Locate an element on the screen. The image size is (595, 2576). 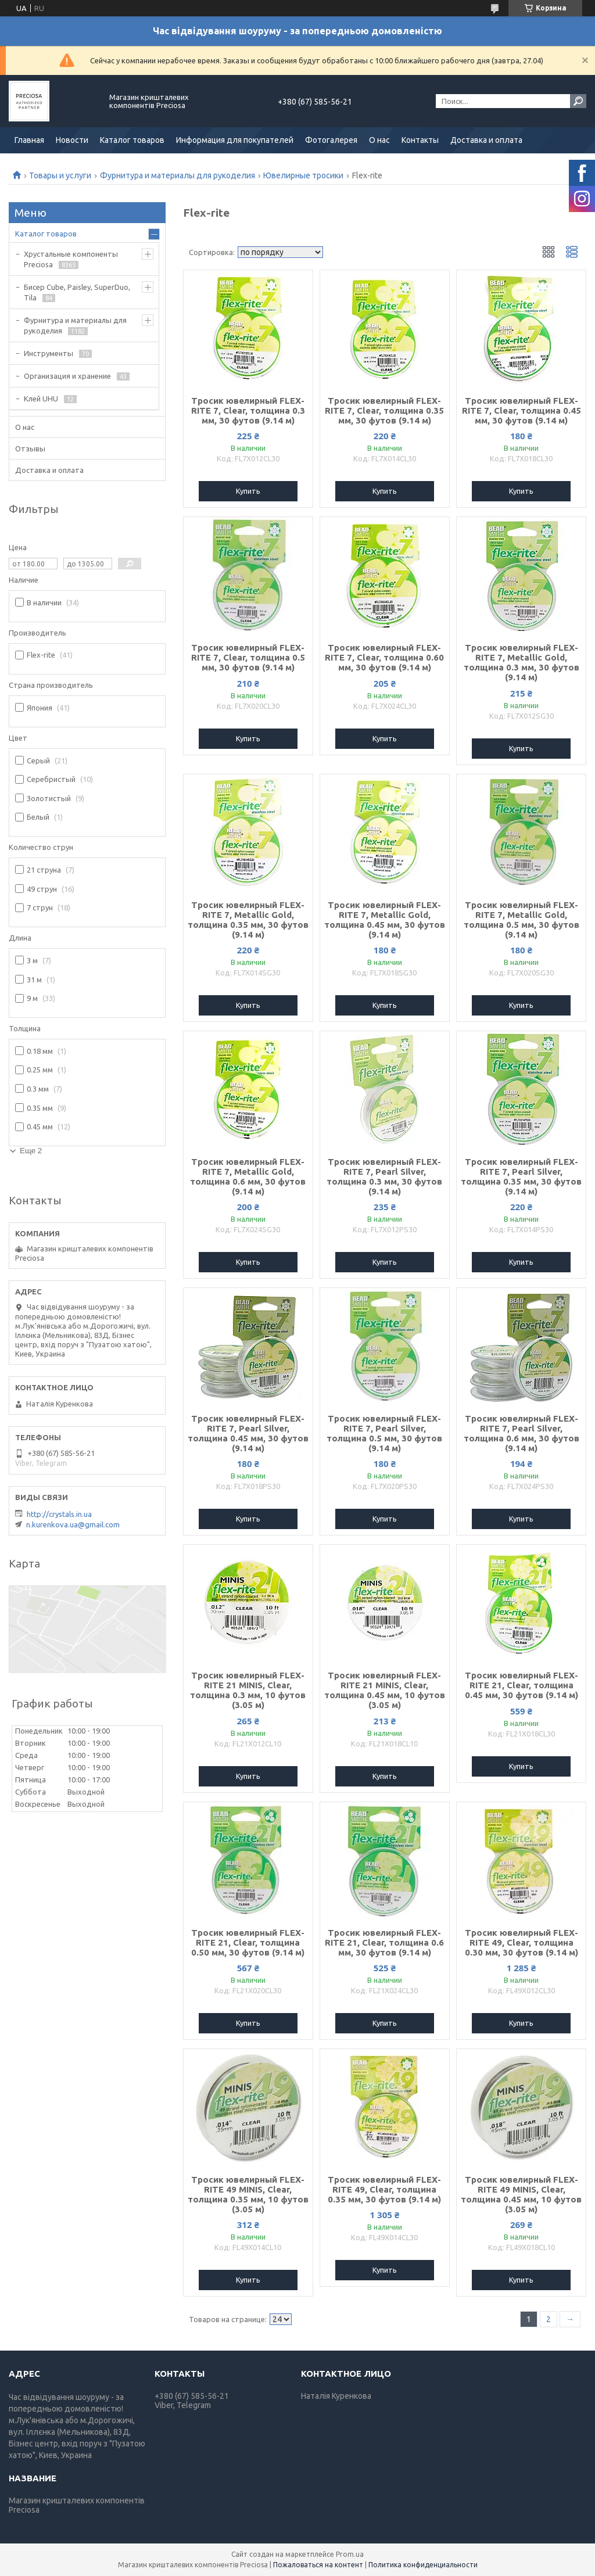
Тросик ювелирный FLEX-RITE 7, Clear, толщина 0.45 мм, 30 футов (9.14 м) is located at coordinates (521, 410).